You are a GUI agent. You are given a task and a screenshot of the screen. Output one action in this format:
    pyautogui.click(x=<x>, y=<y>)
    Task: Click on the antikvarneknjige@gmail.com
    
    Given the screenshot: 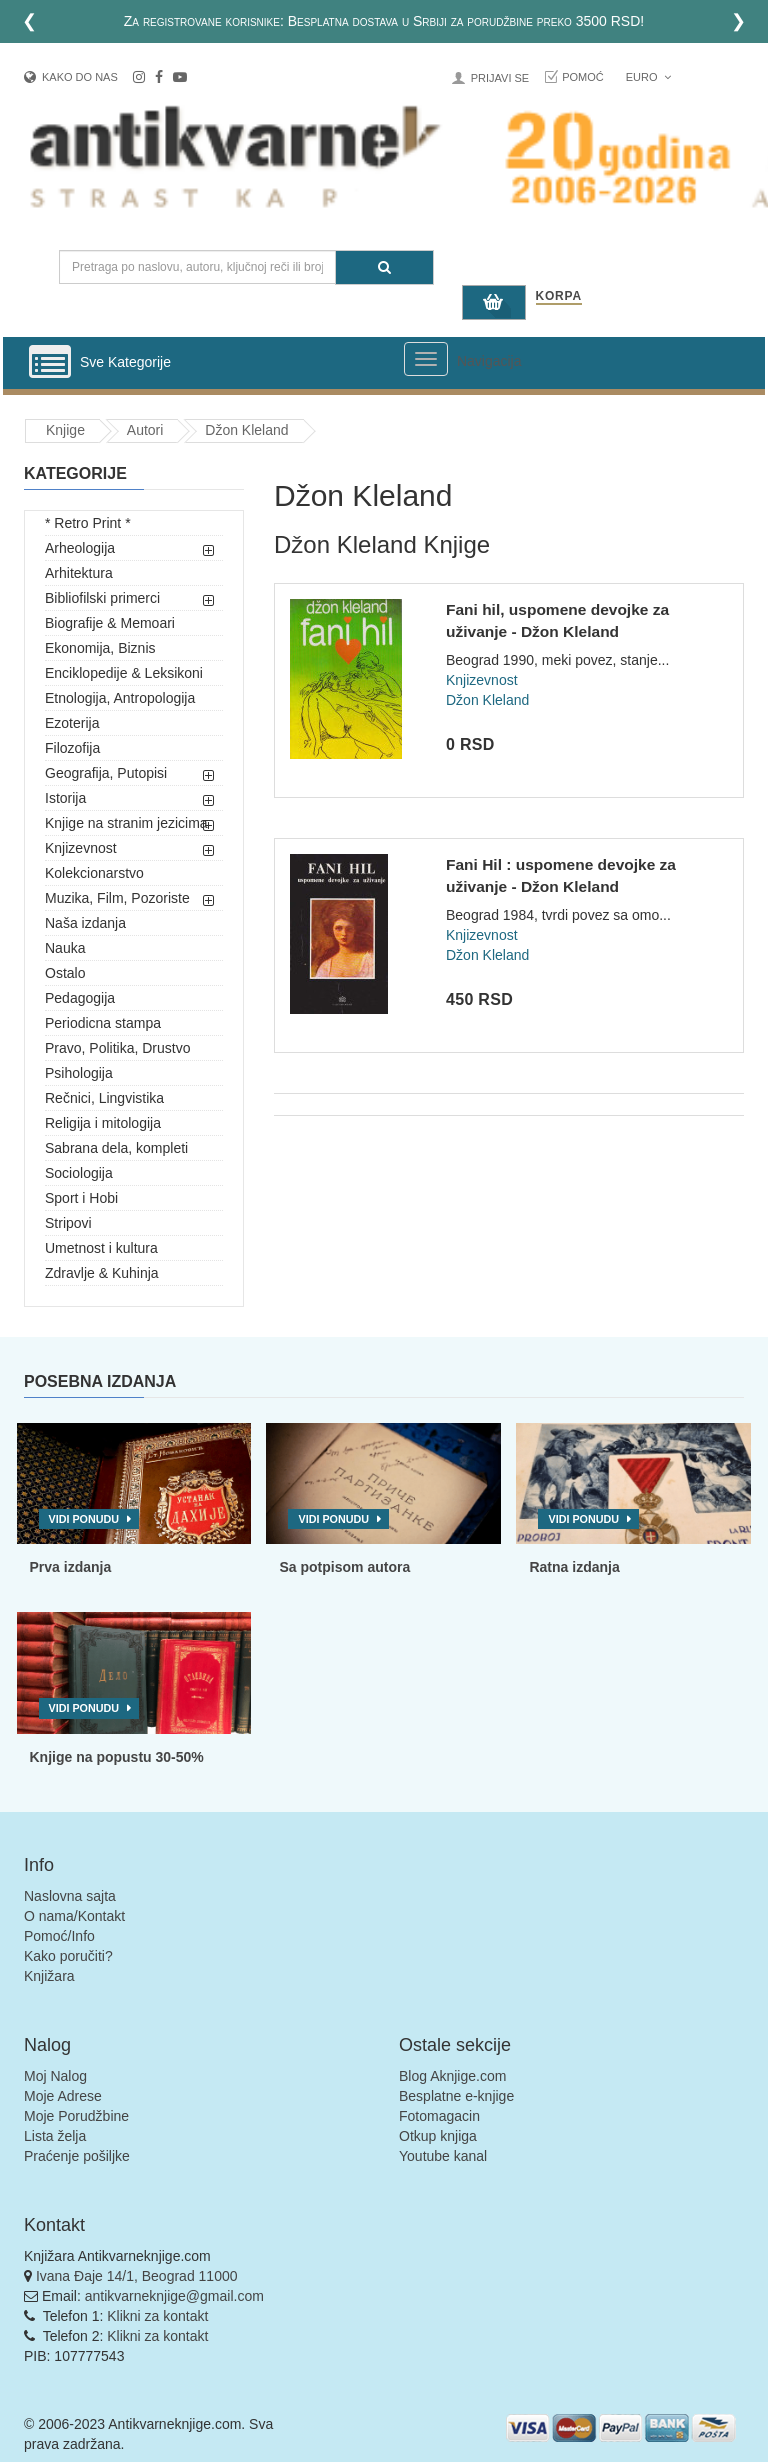 What is the action you would take?
    pyautogui.click(x=174, y=2296)
    